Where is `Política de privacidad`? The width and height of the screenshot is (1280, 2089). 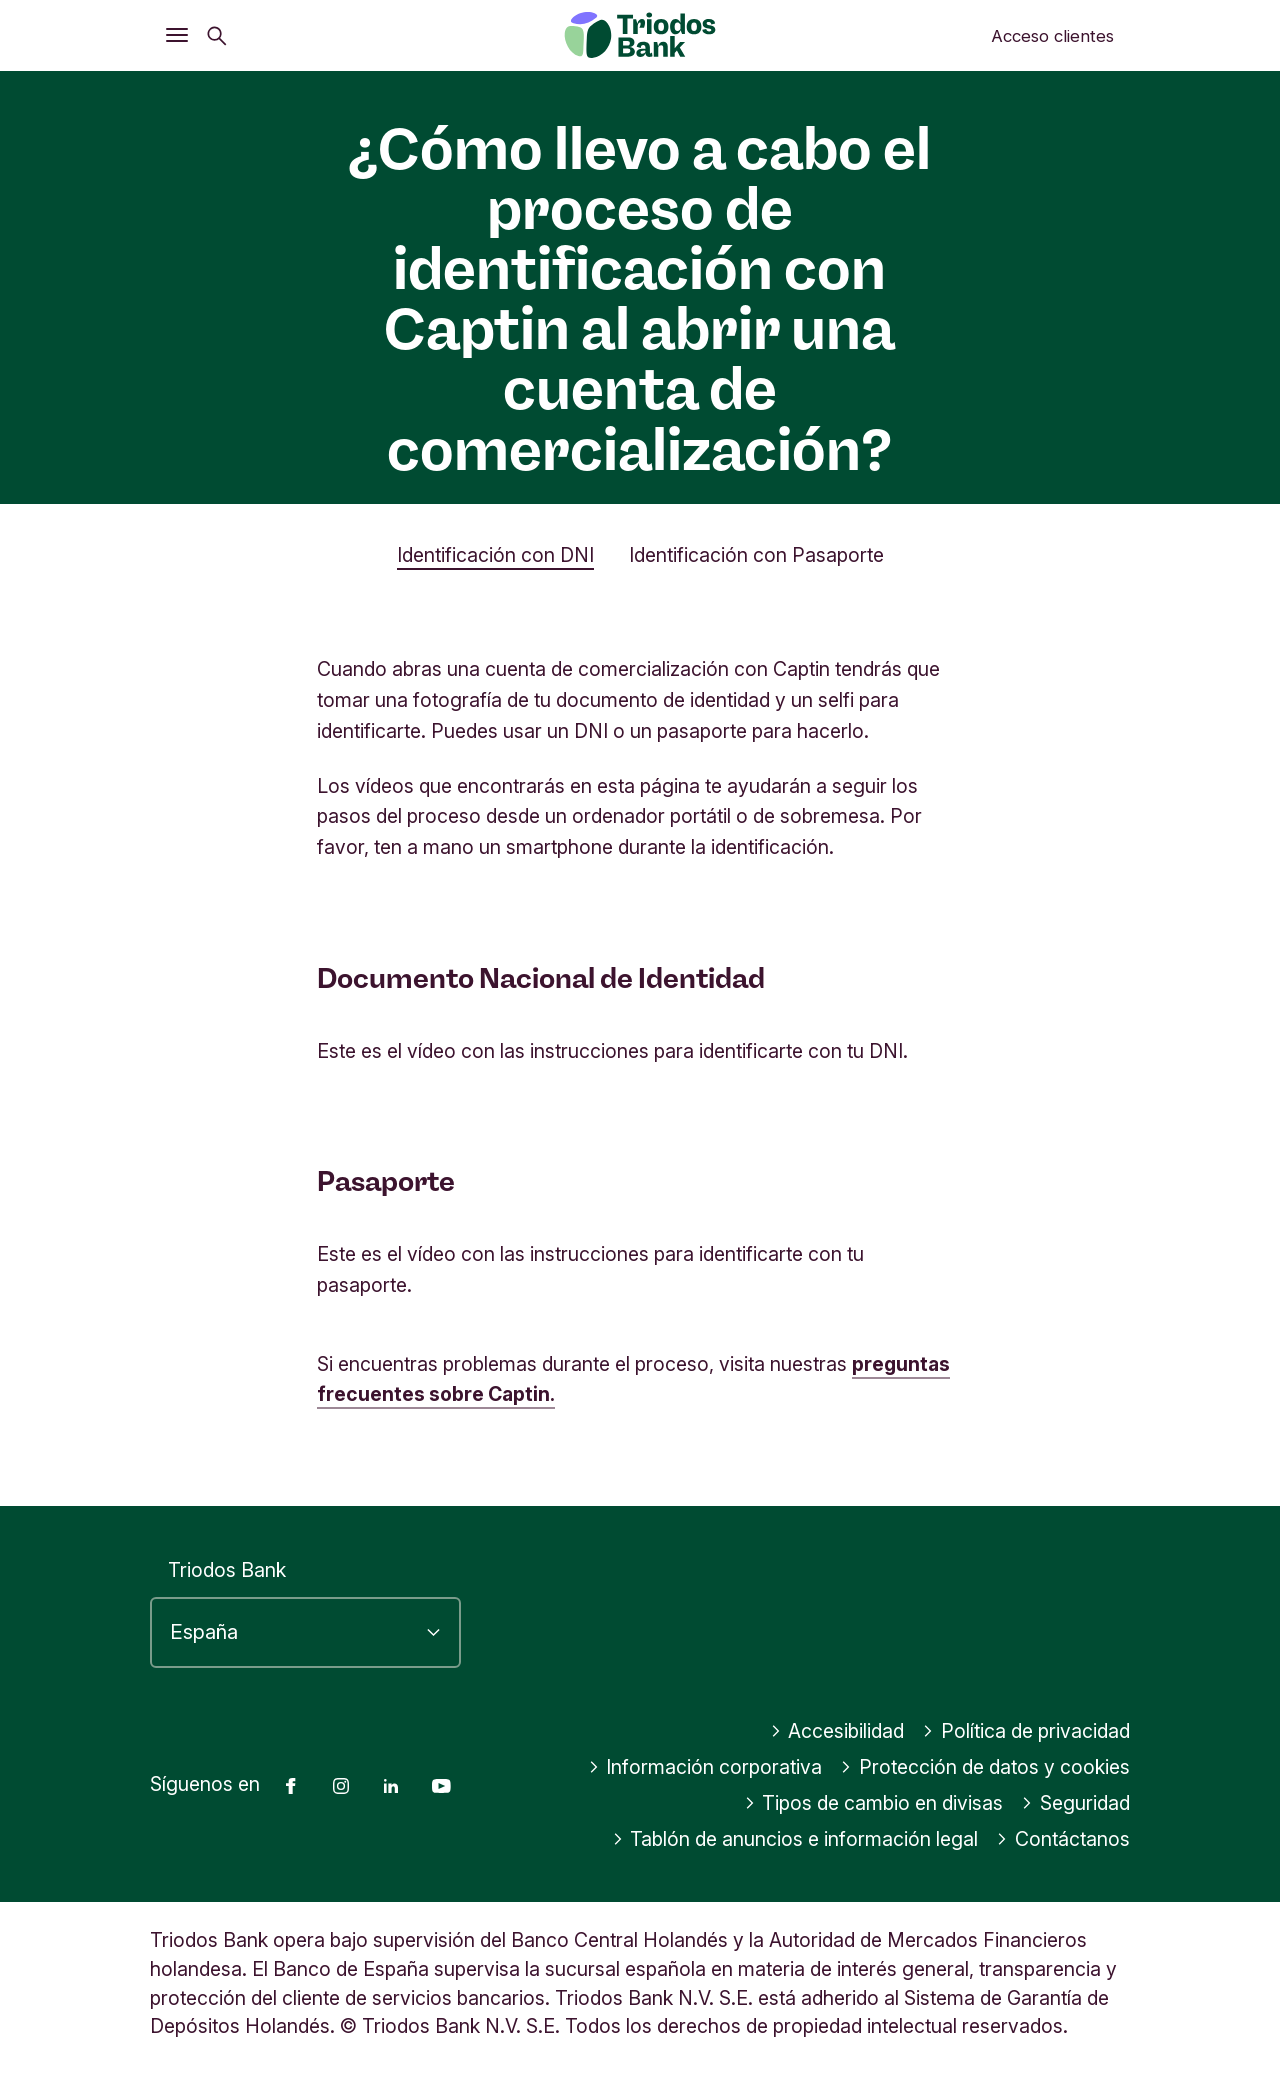 Política de privacidad is located at coordinates (1026, 1731).